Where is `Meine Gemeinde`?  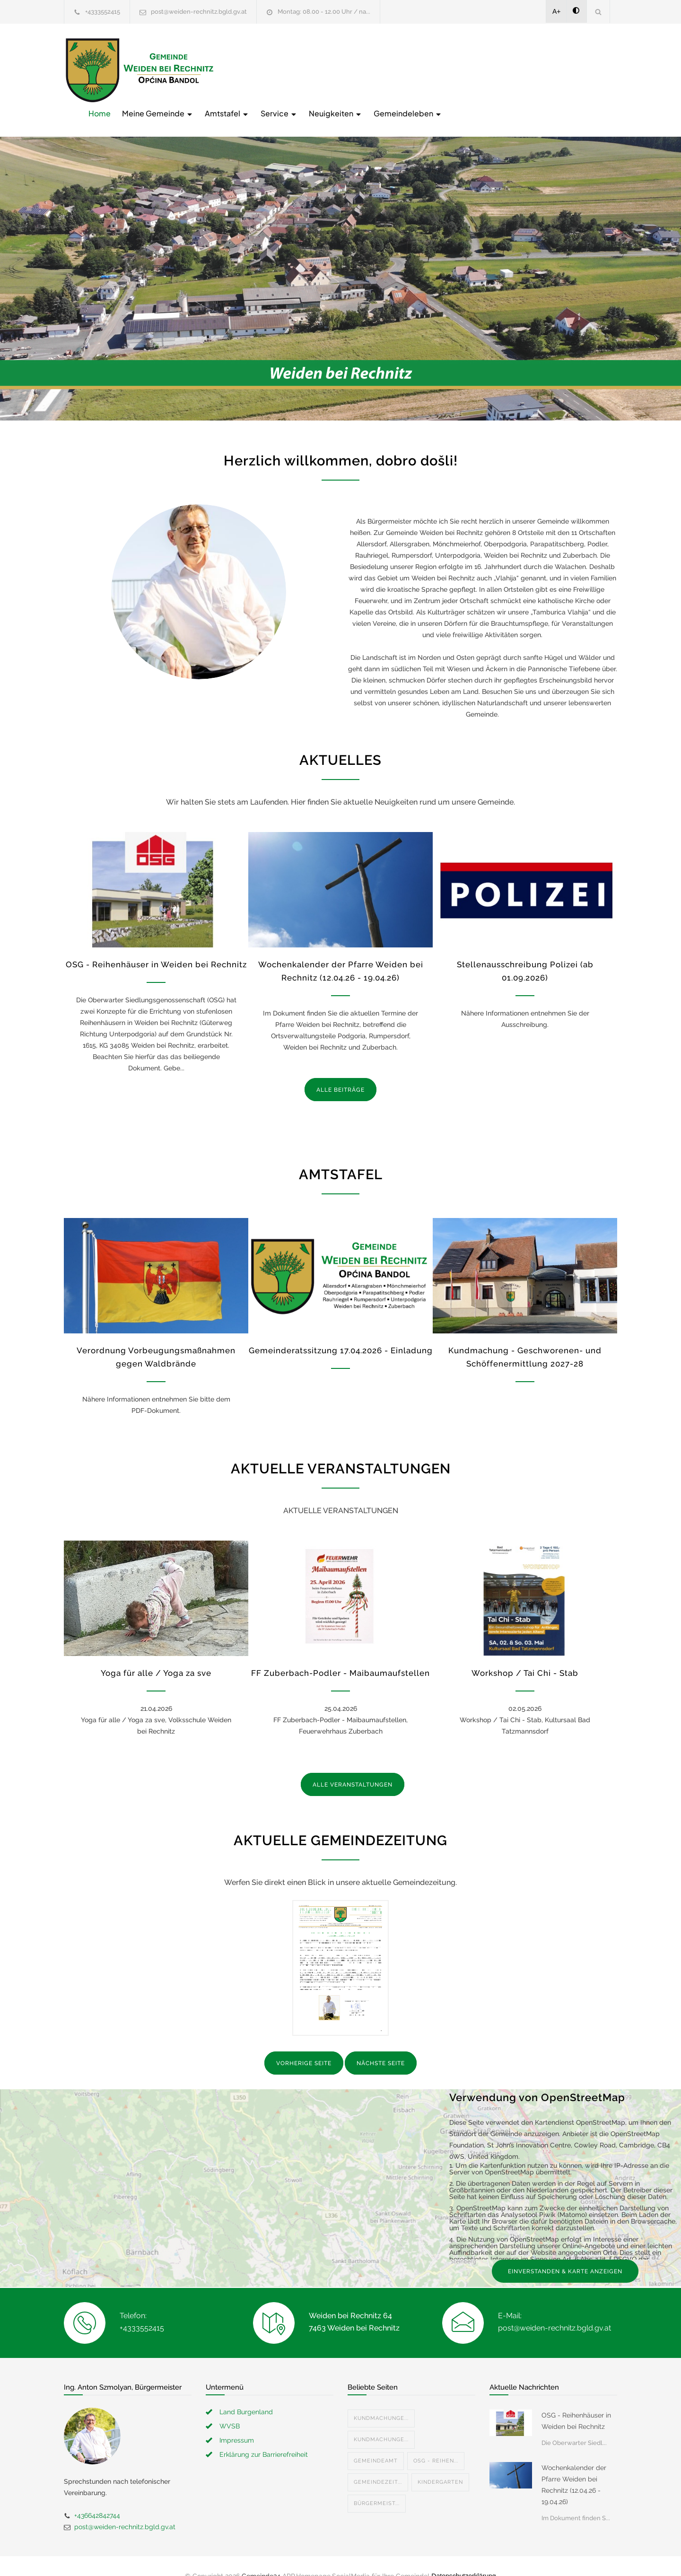
Meine Gemeinde is located at coordinates (309, 69).